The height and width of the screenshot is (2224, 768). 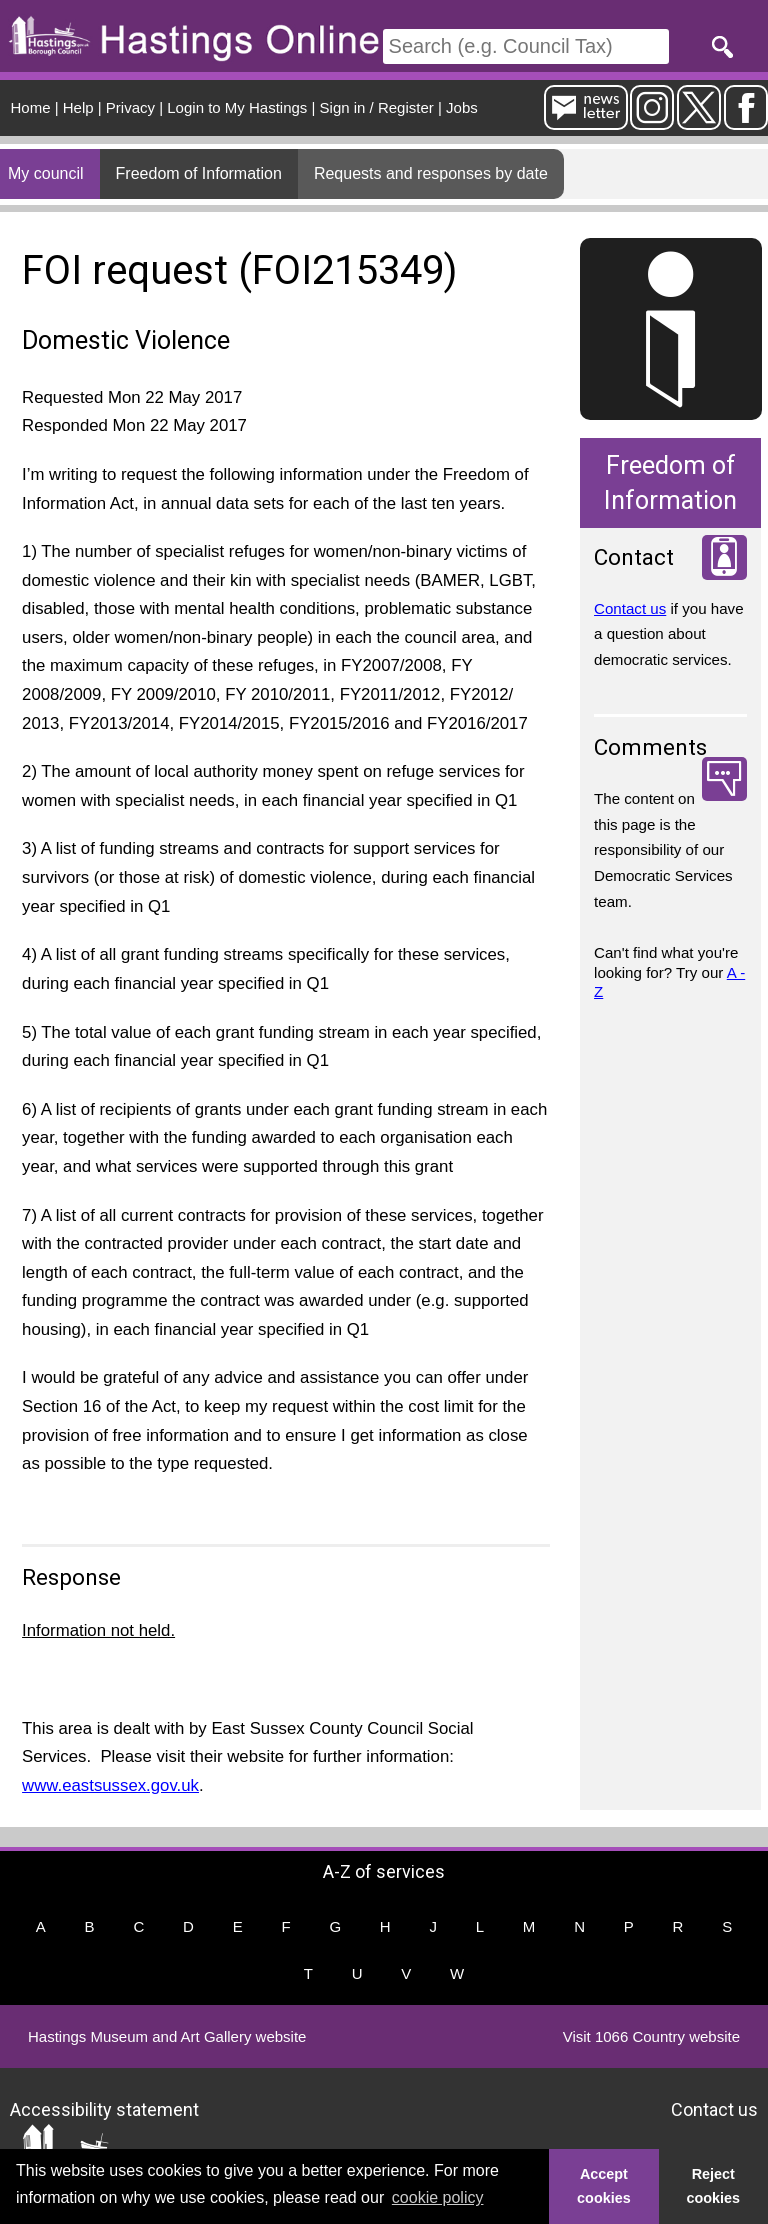 I want to click on Help, so click(x=78, y=107).